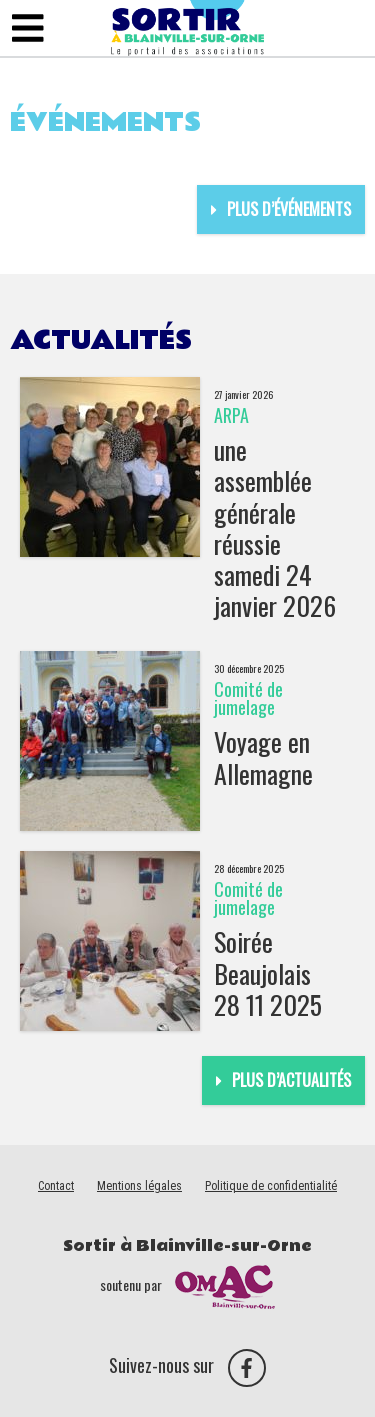 The width and height of the screenshot is (375, 1417). What do you see at coordinates (56, 1186) in the screenshot?
I see `Contact` at bounding box center [56, 1186].